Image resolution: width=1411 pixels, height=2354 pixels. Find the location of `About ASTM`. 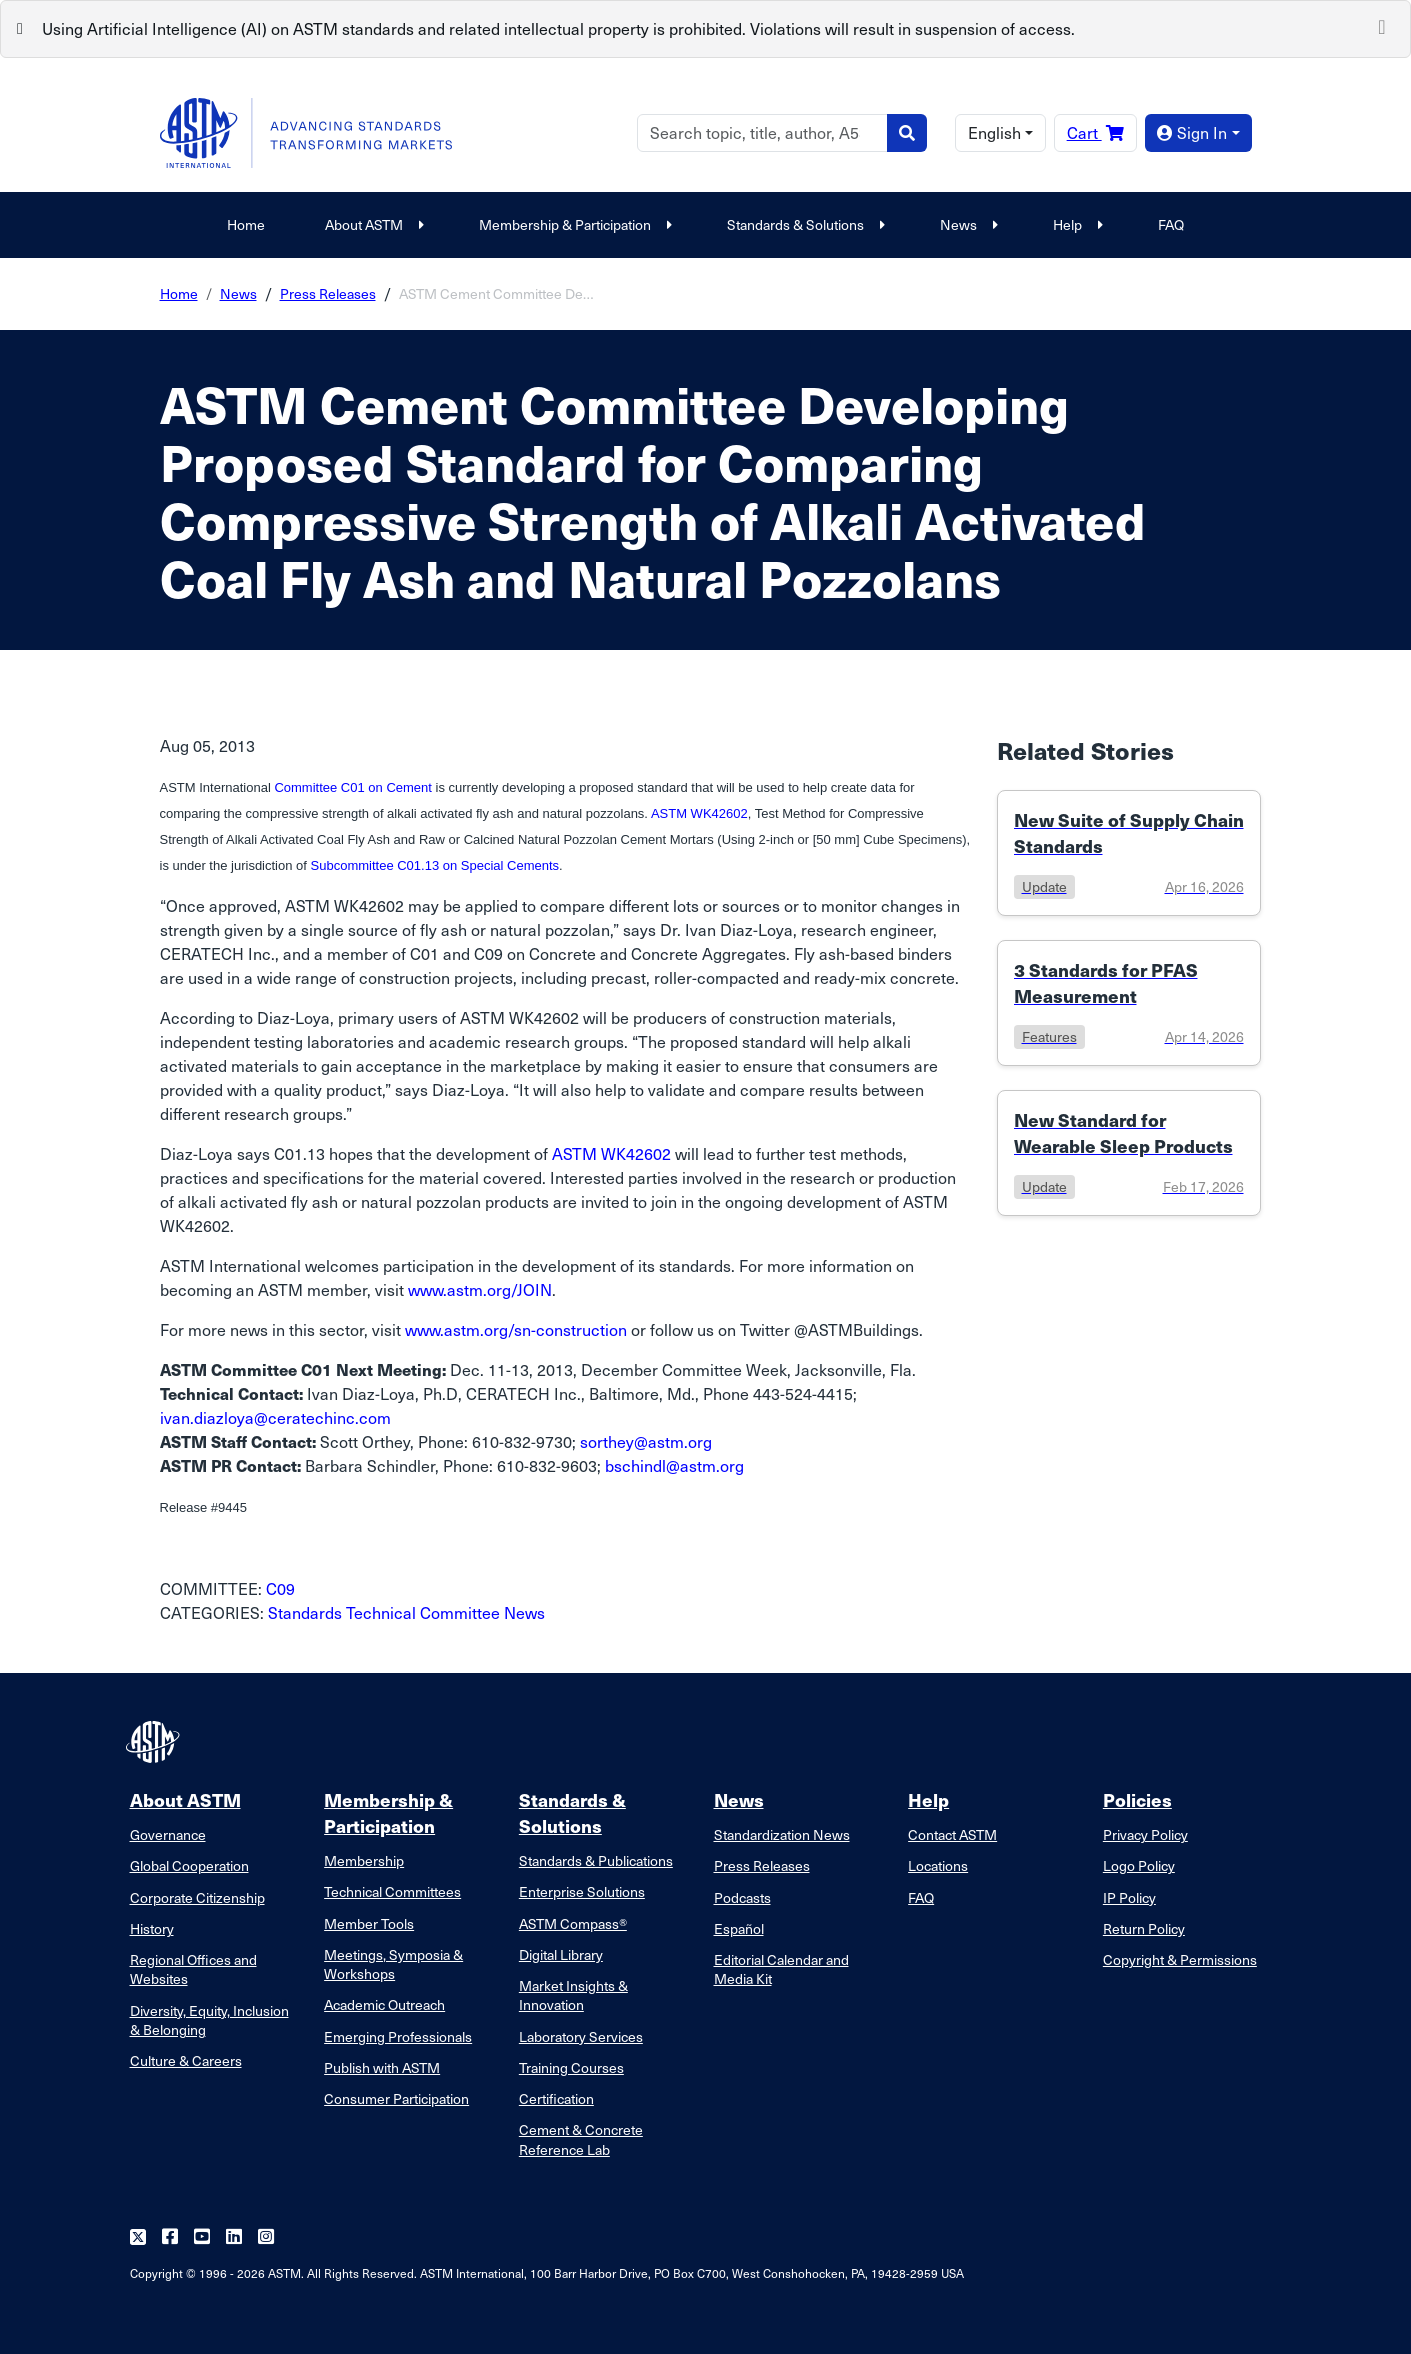

About ASTM is located at coordinates (372, 224).